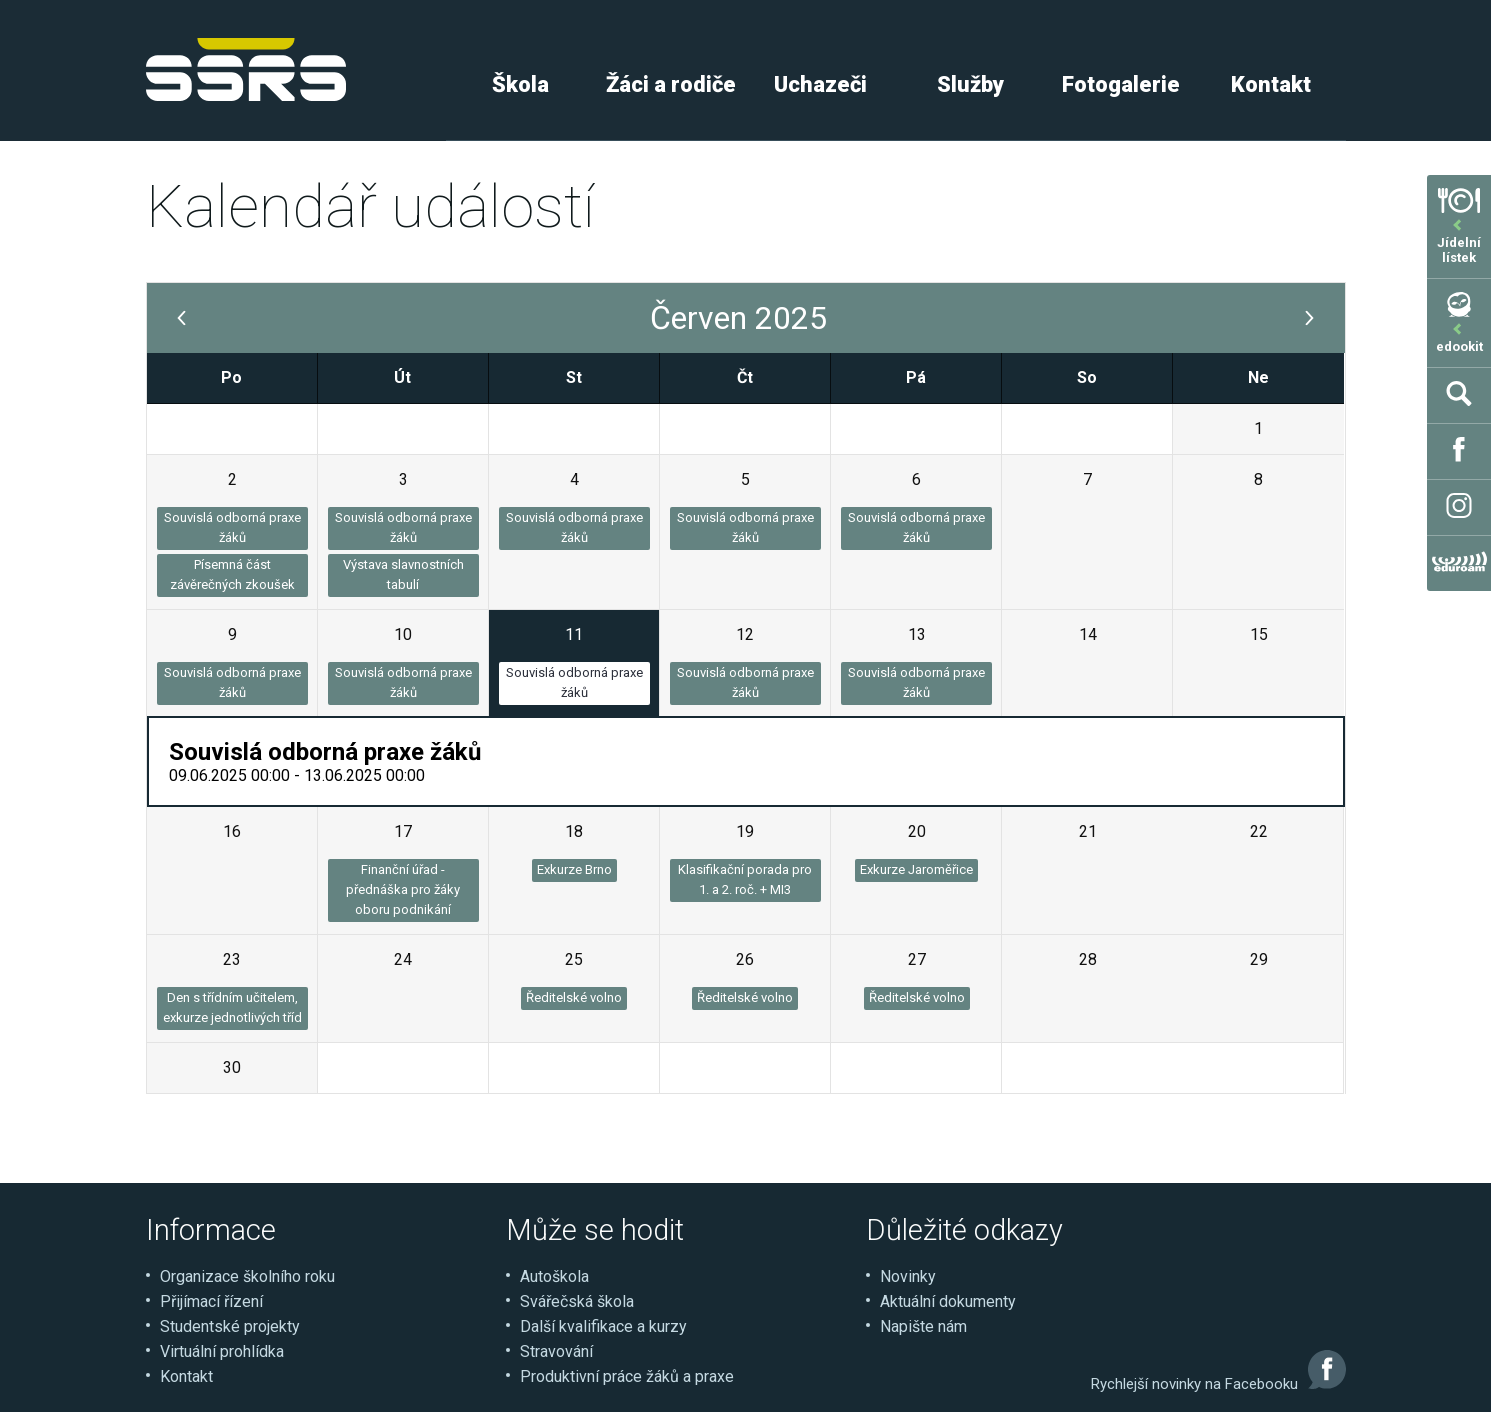 The image size is (1491, 1412). Describe the element at coordinates (908, 1276) in the screenshot. I see `Novinky` at that location.